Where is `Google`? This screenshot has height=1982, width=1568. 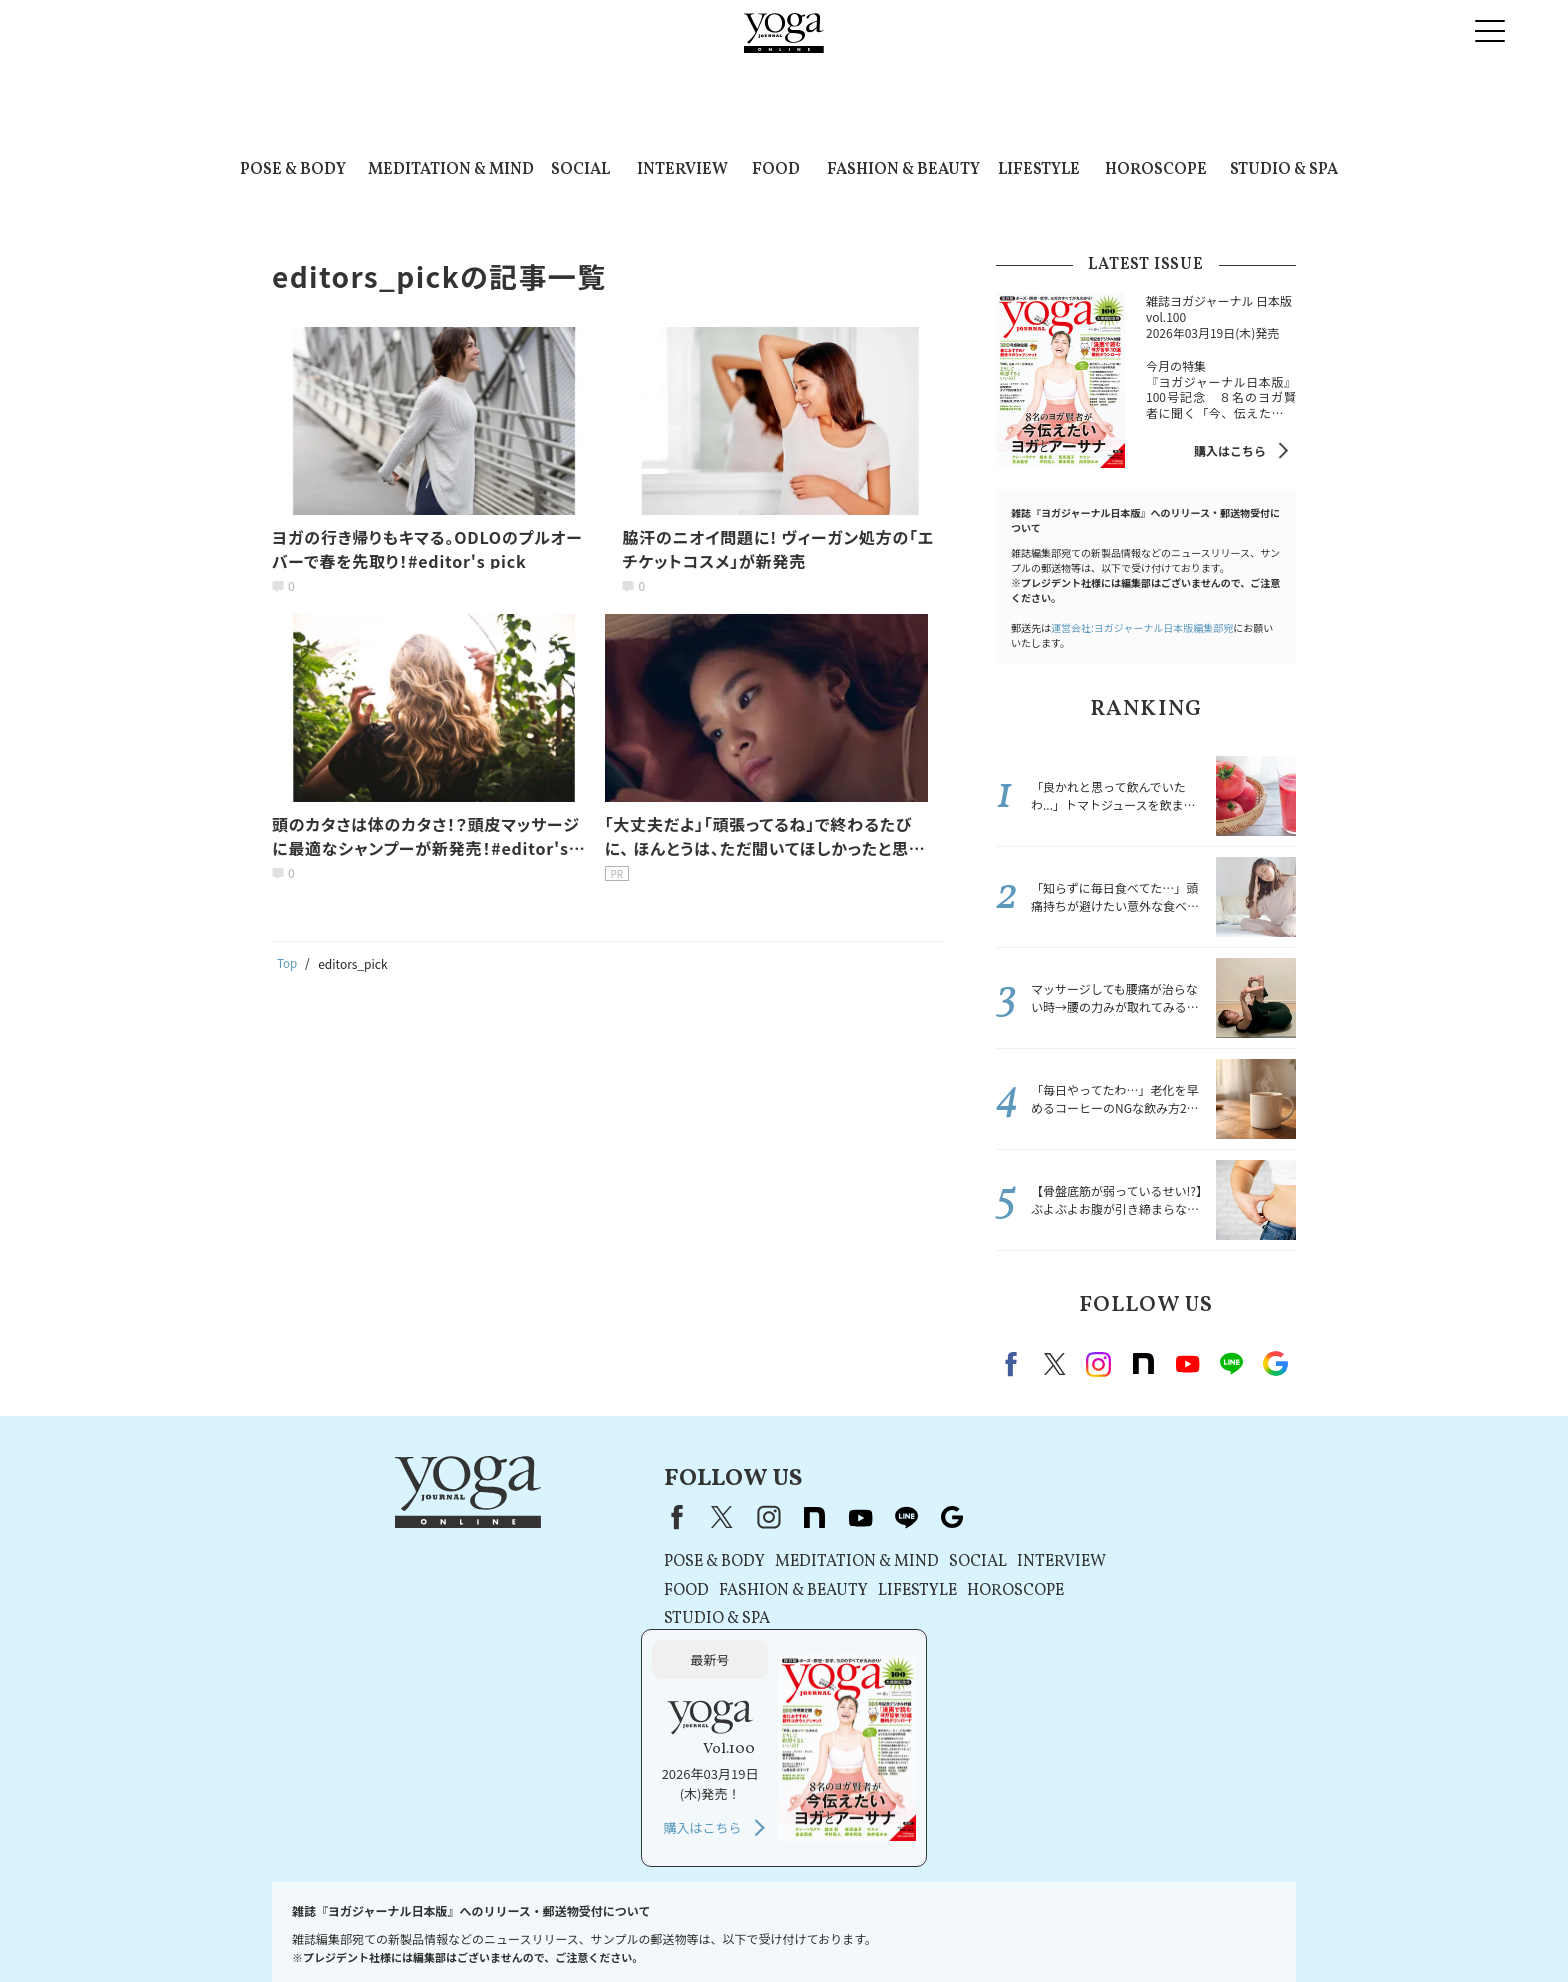 Google is located at coordinates (1275, 1364).